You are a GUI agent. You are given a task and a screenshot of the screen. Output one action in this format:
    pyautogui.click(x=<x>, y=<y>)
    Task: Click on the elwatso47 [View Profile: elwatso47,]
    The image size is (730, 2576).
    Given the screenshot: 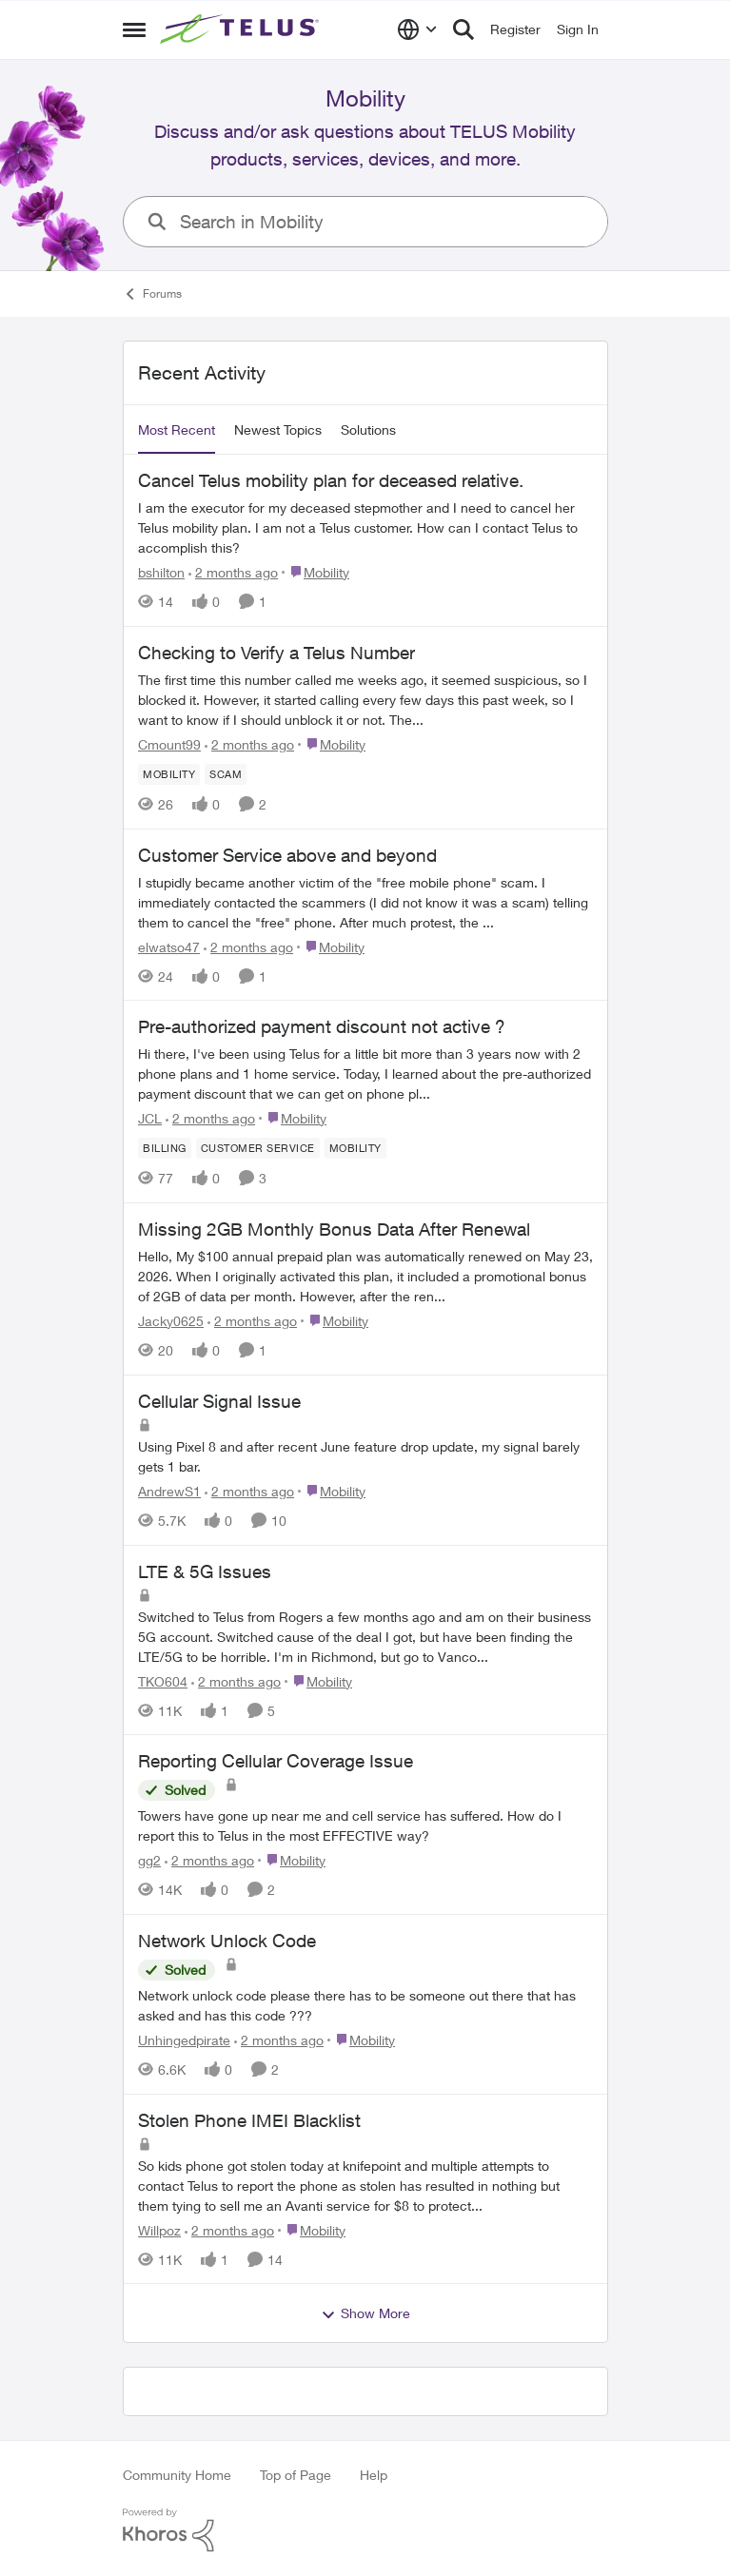 What is the action you would take?
    pyautogui.click(x=169, y=946)
    